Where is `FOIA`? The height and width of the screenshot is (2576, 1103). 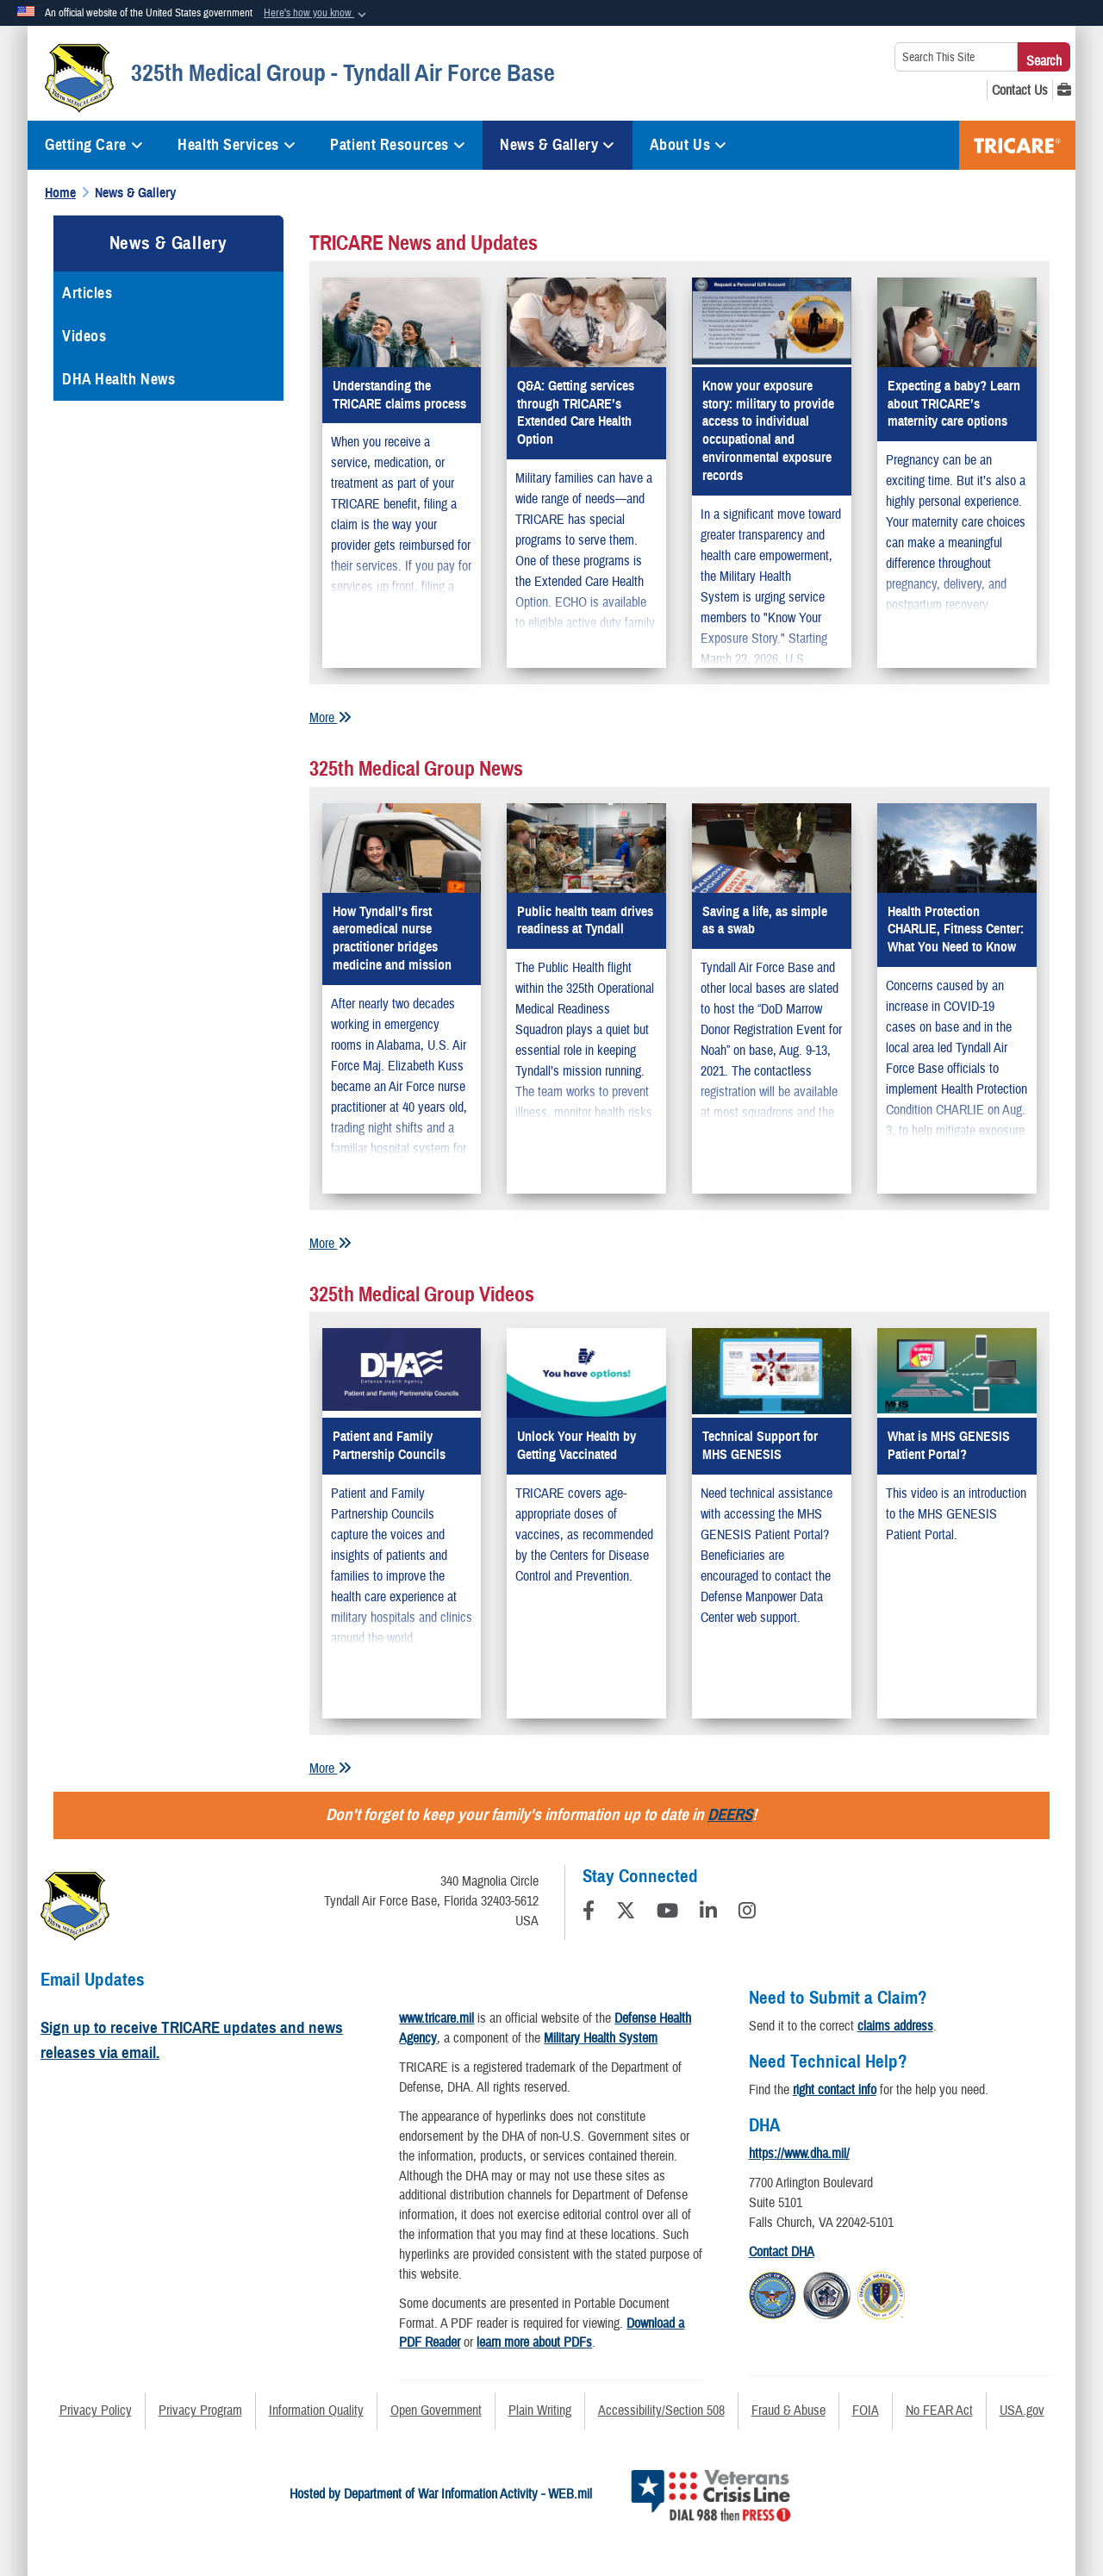
FOIA is located at coordinates (865, 2410).